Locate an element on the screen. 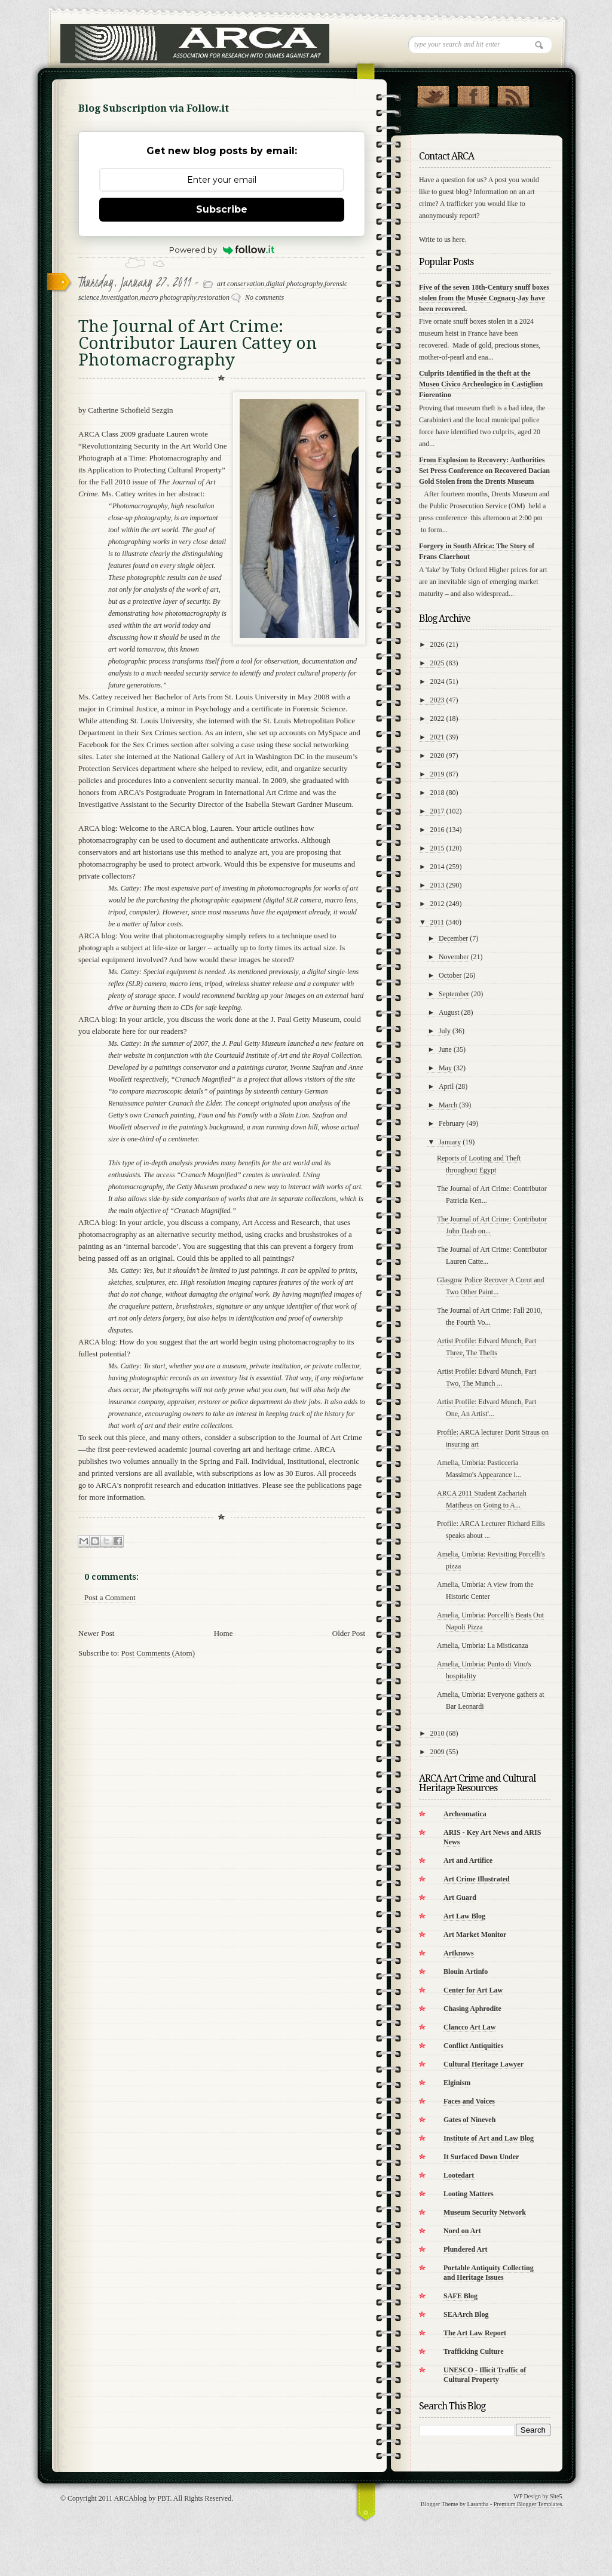 The image size is (612, 2576). Follow Us on Twitter! is located at coordinates (433, 94).